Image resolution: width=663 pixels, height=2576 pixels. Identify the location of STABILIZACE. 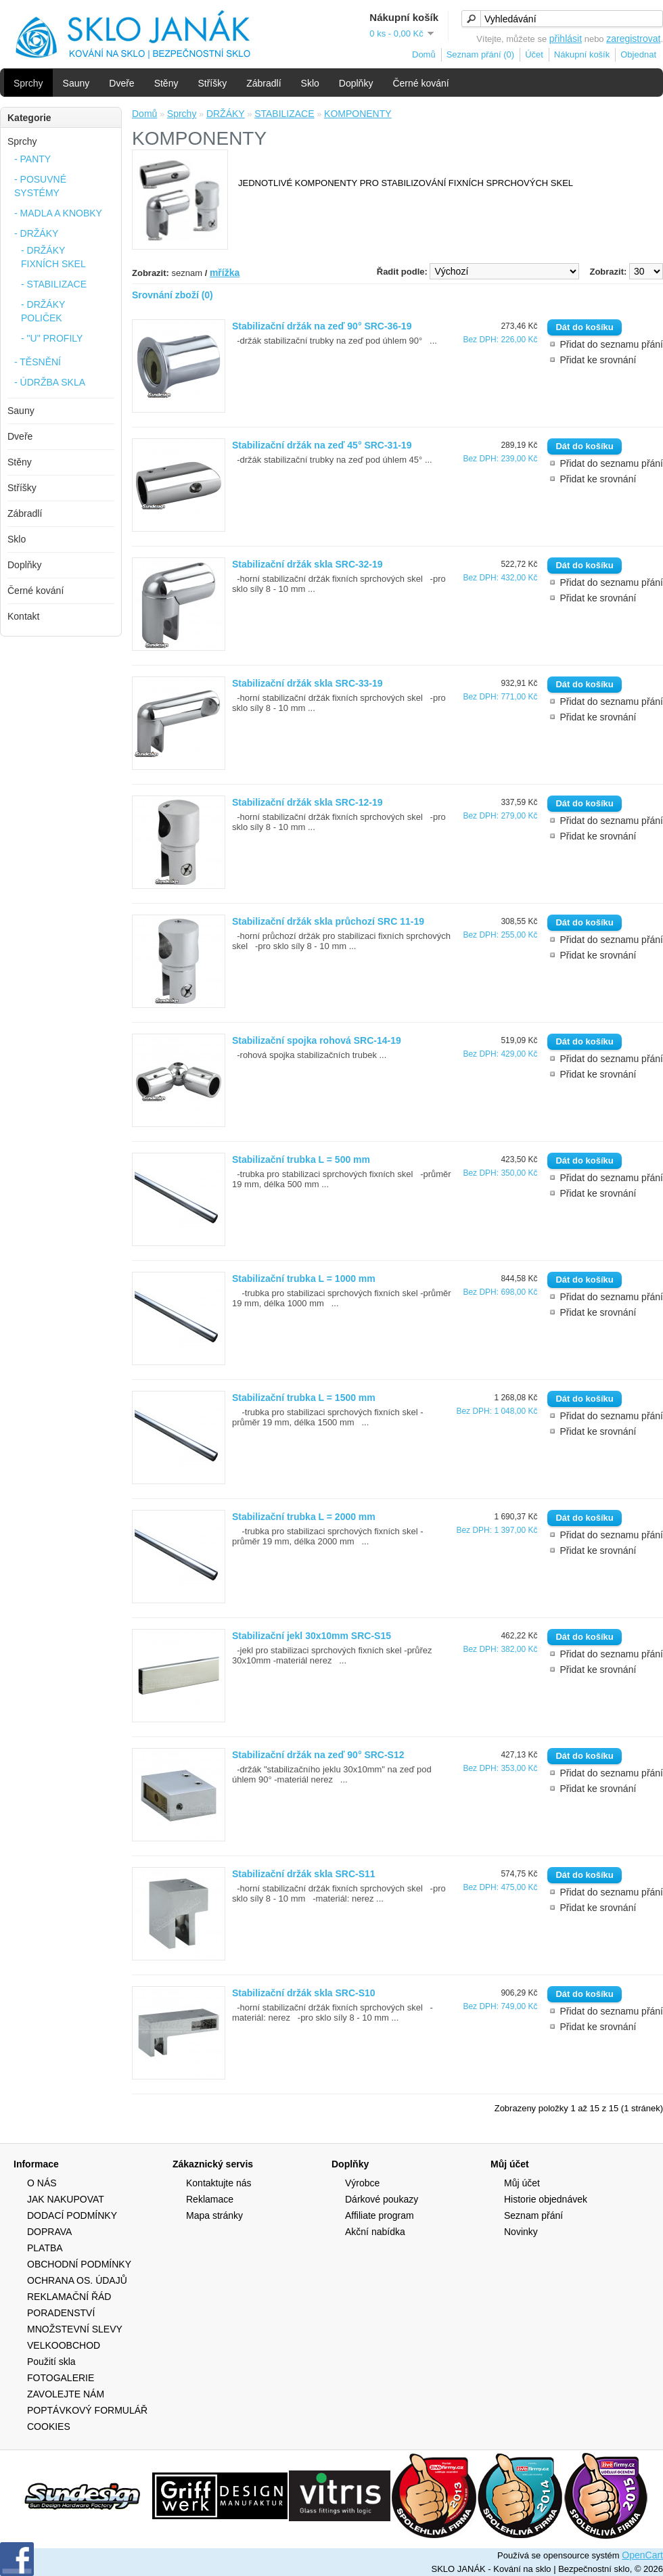
(284, 113).